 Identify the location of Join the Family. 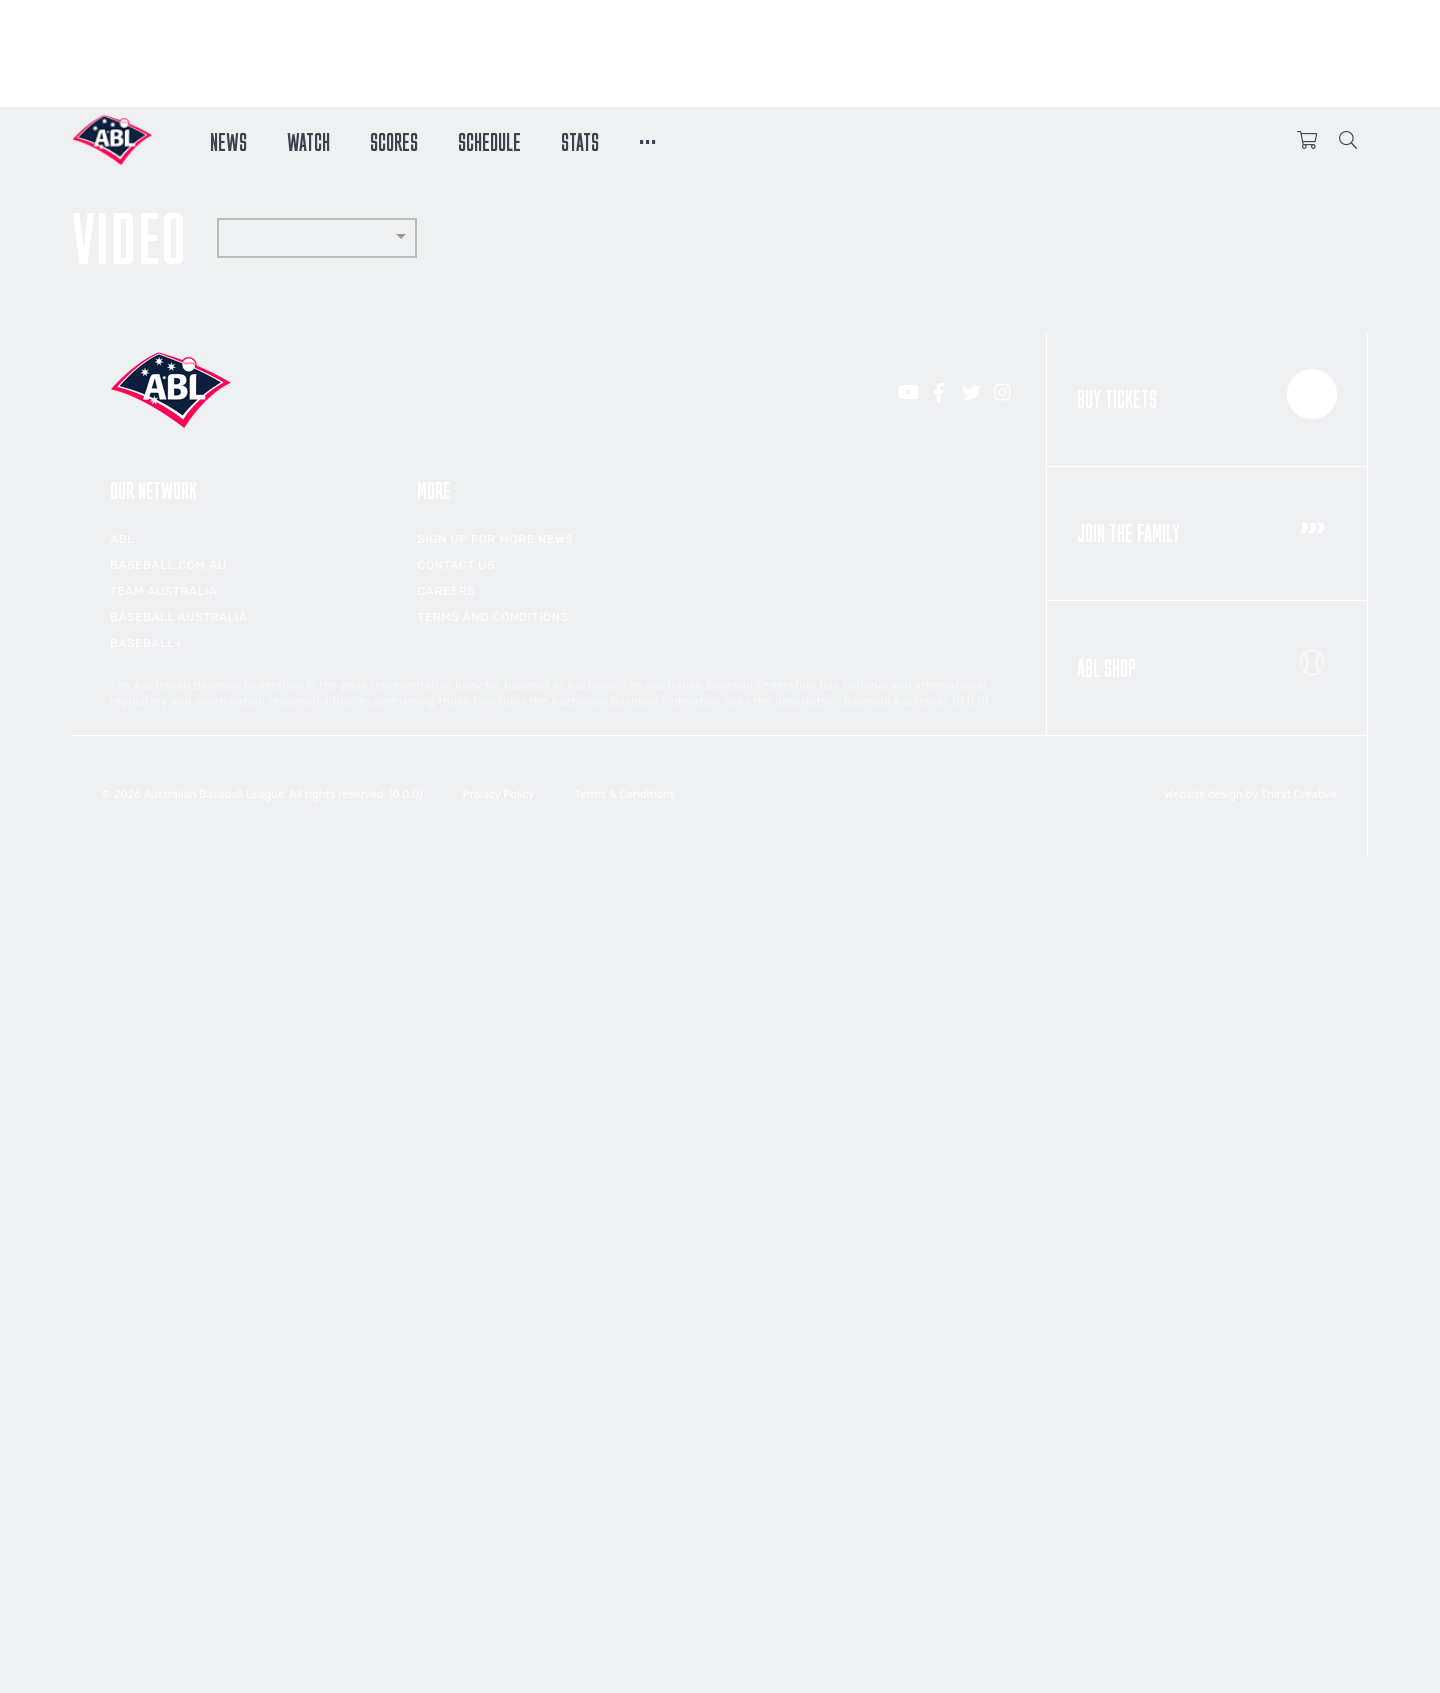
(1207, 528).